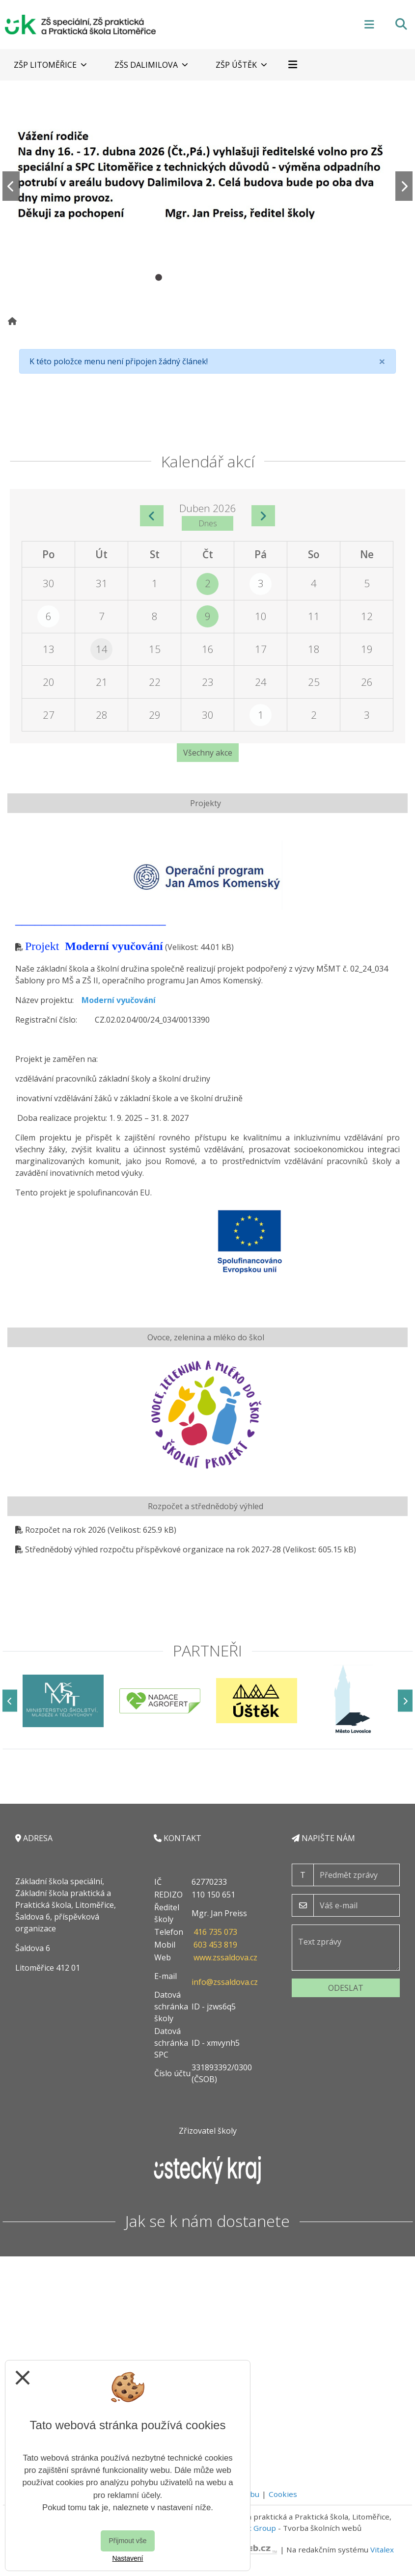 The height and width of the screenshot is (2576, 415). Describe the element at coordinates (207, 752) in the screenshot. I see `Všechny akce` at that location.